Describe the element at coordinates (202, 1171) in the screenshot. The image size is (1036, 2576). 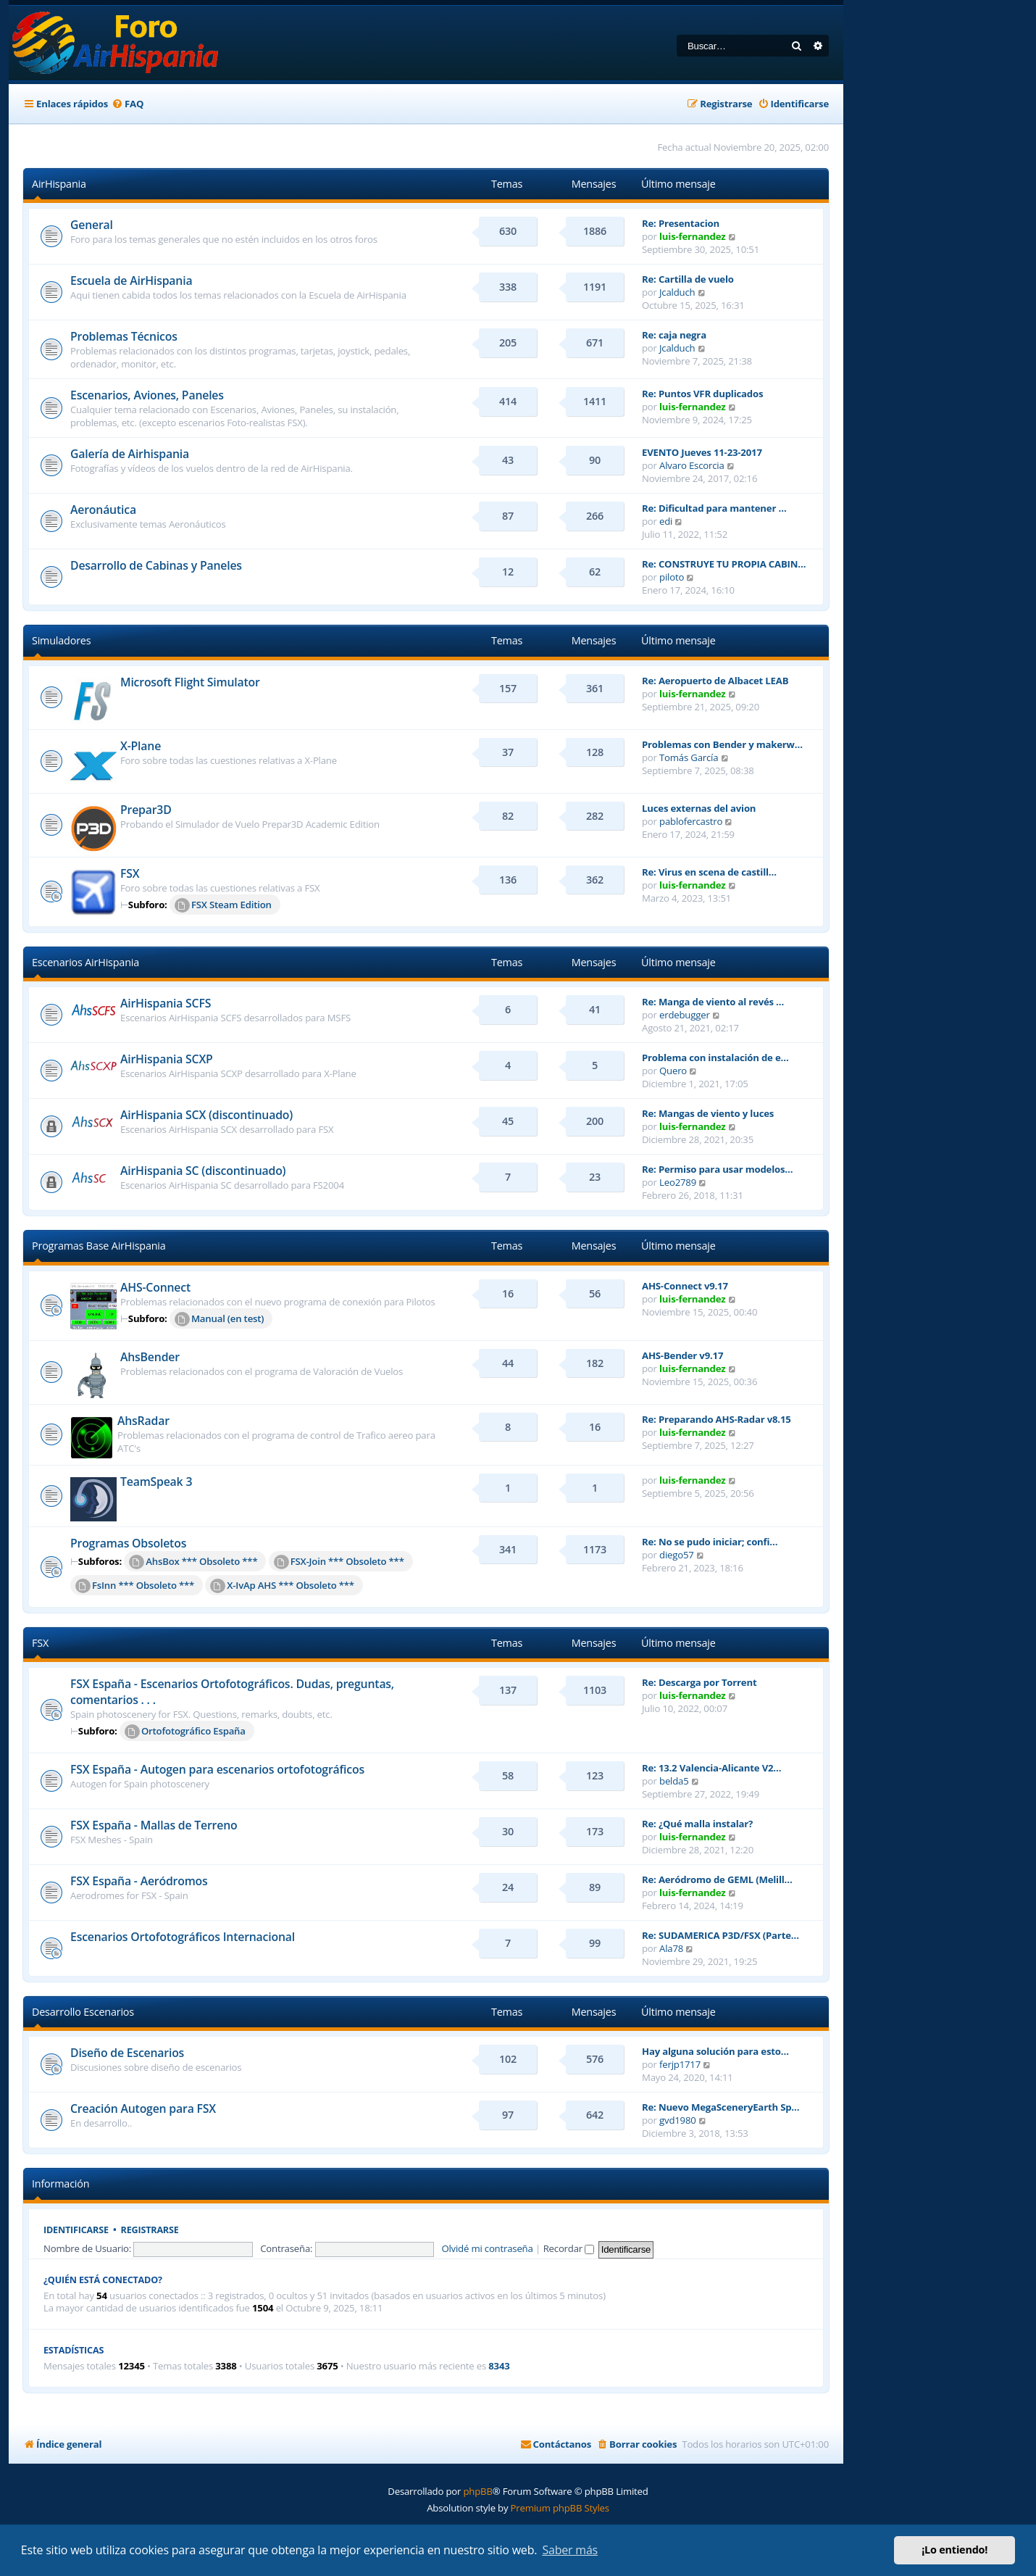
I see `AirHispania SC (discontinuado)` at that location.